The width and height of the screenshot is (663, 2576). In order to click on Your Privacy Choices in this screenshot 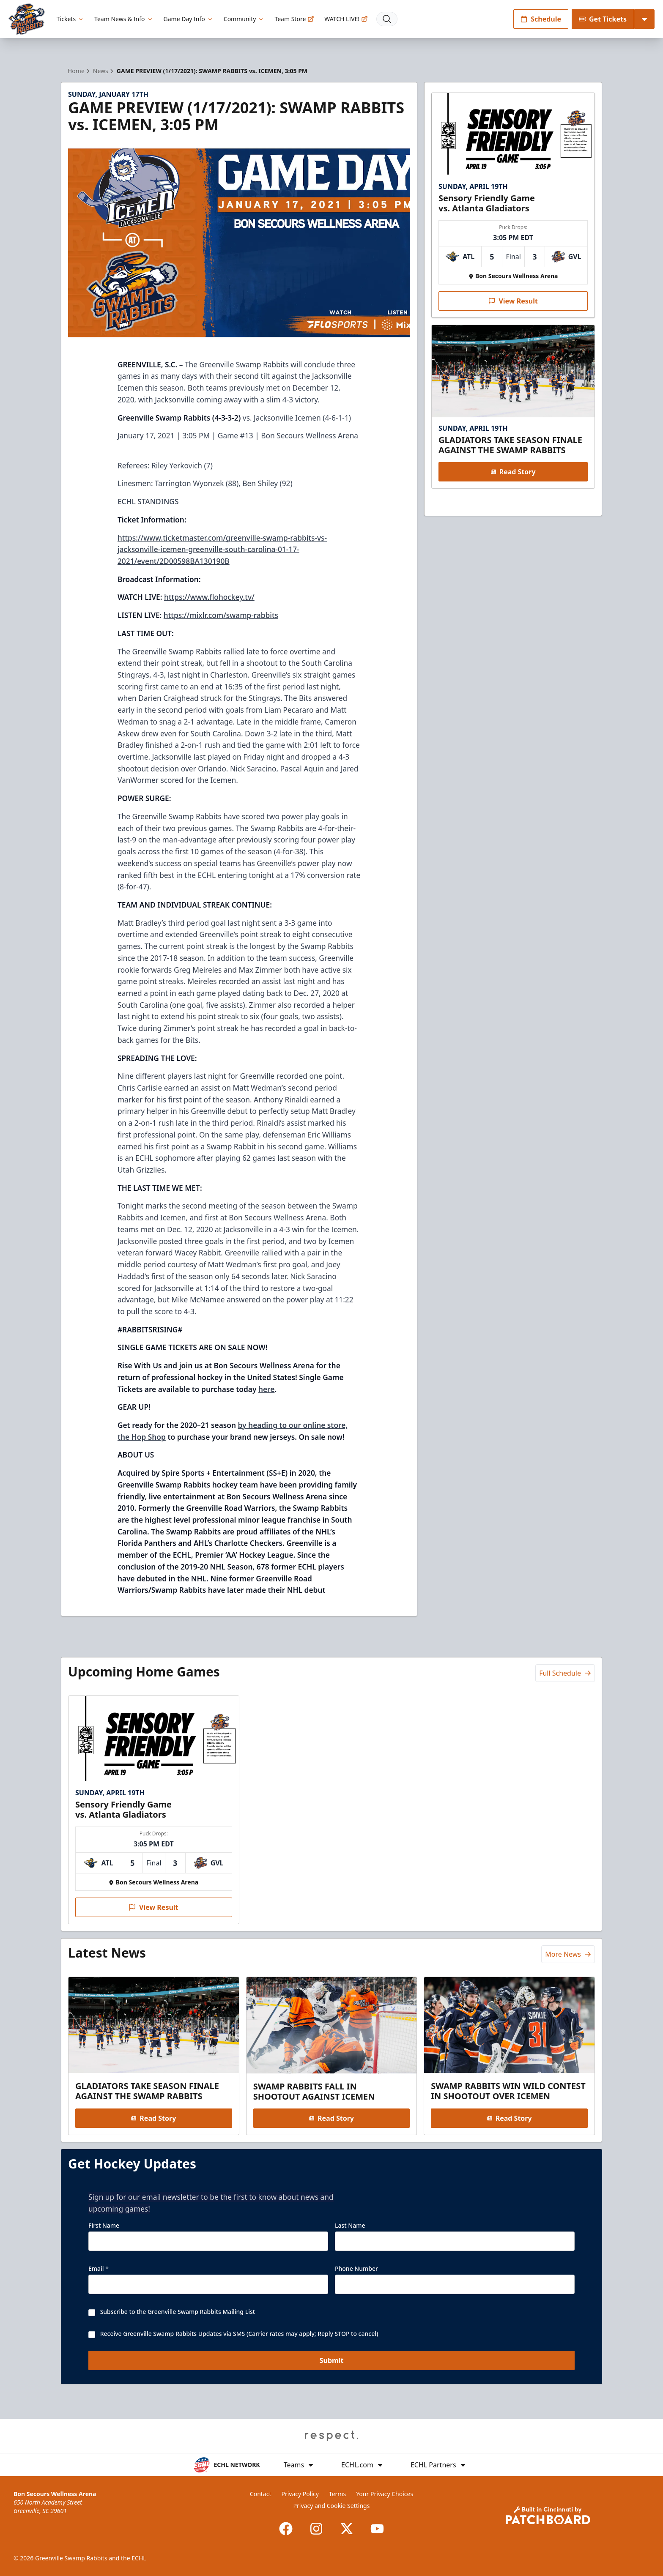, I will do `click(384, 2494)`.